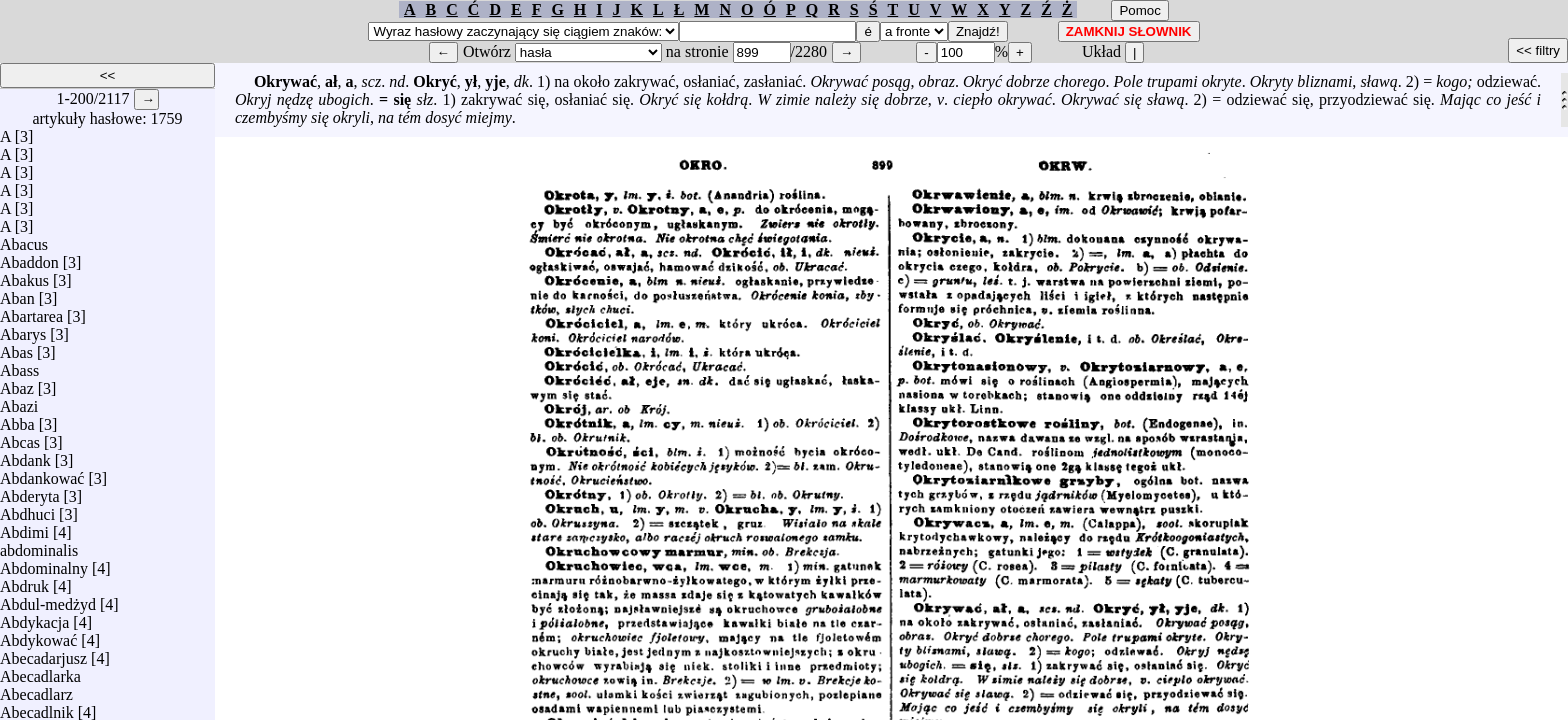 This screenshot has width=1568, height=720. I want to click on Abartarea, so click(31, 311).